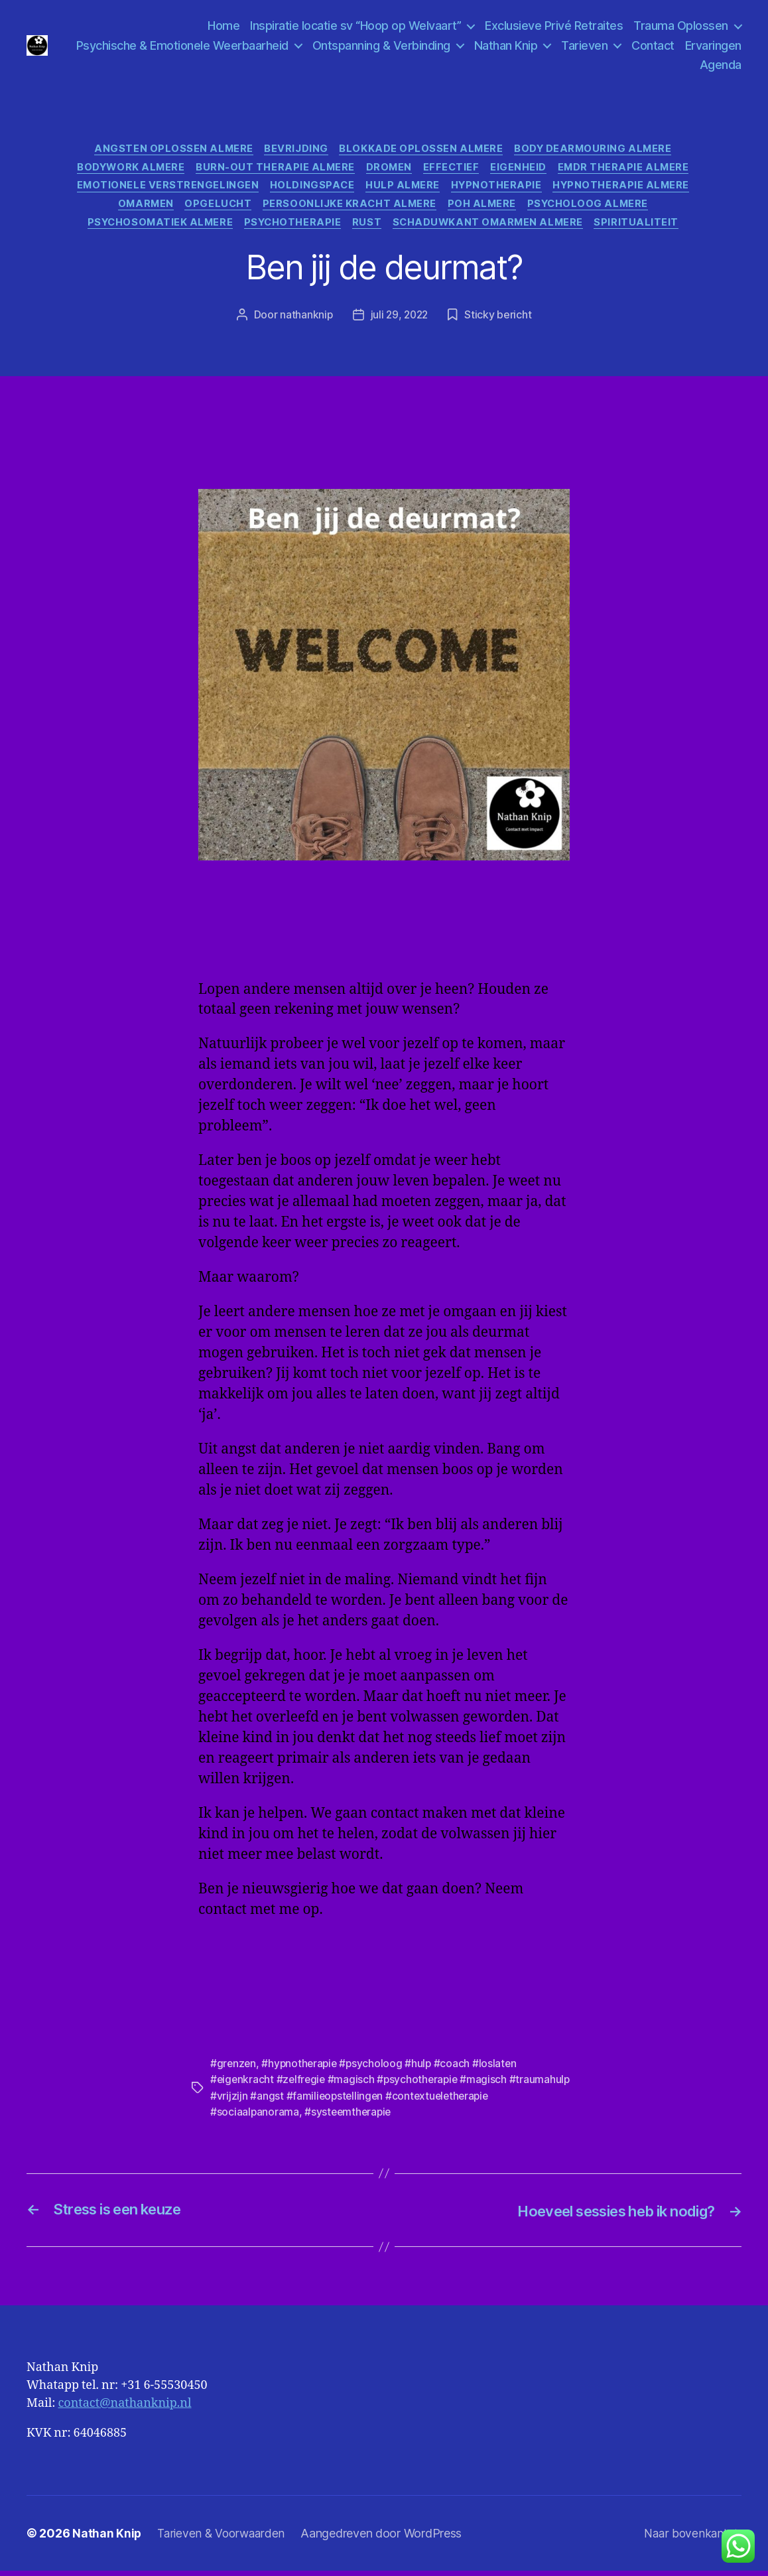  Describe the element at coordinates (719, 45) in the screenshot. I see `Contact` at that location.